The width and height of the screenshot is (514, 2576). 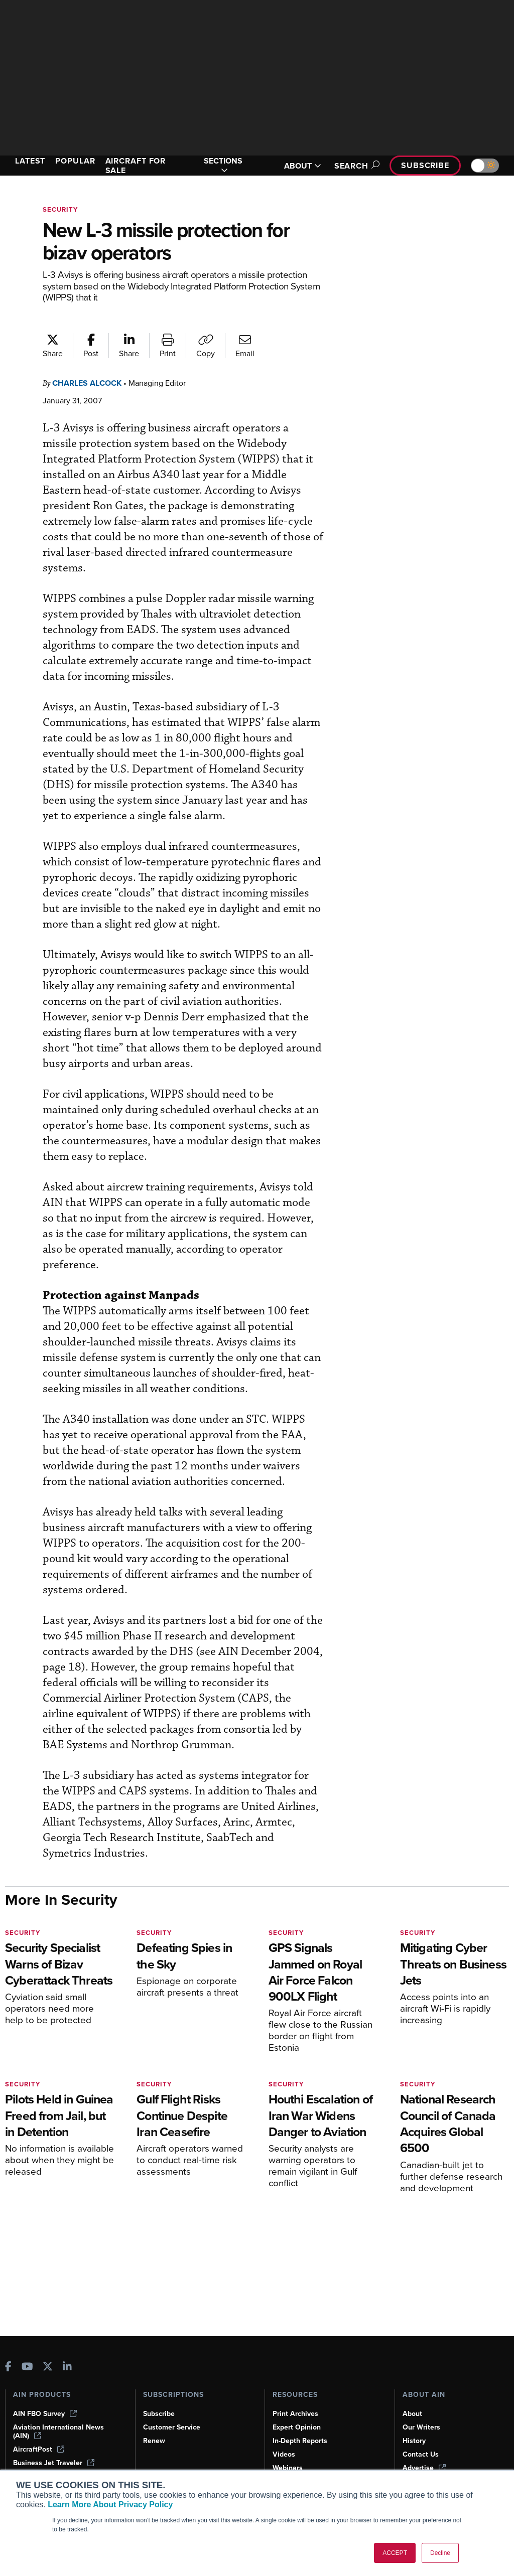 I want to click on Subscribe, so click(x=425, y=165).